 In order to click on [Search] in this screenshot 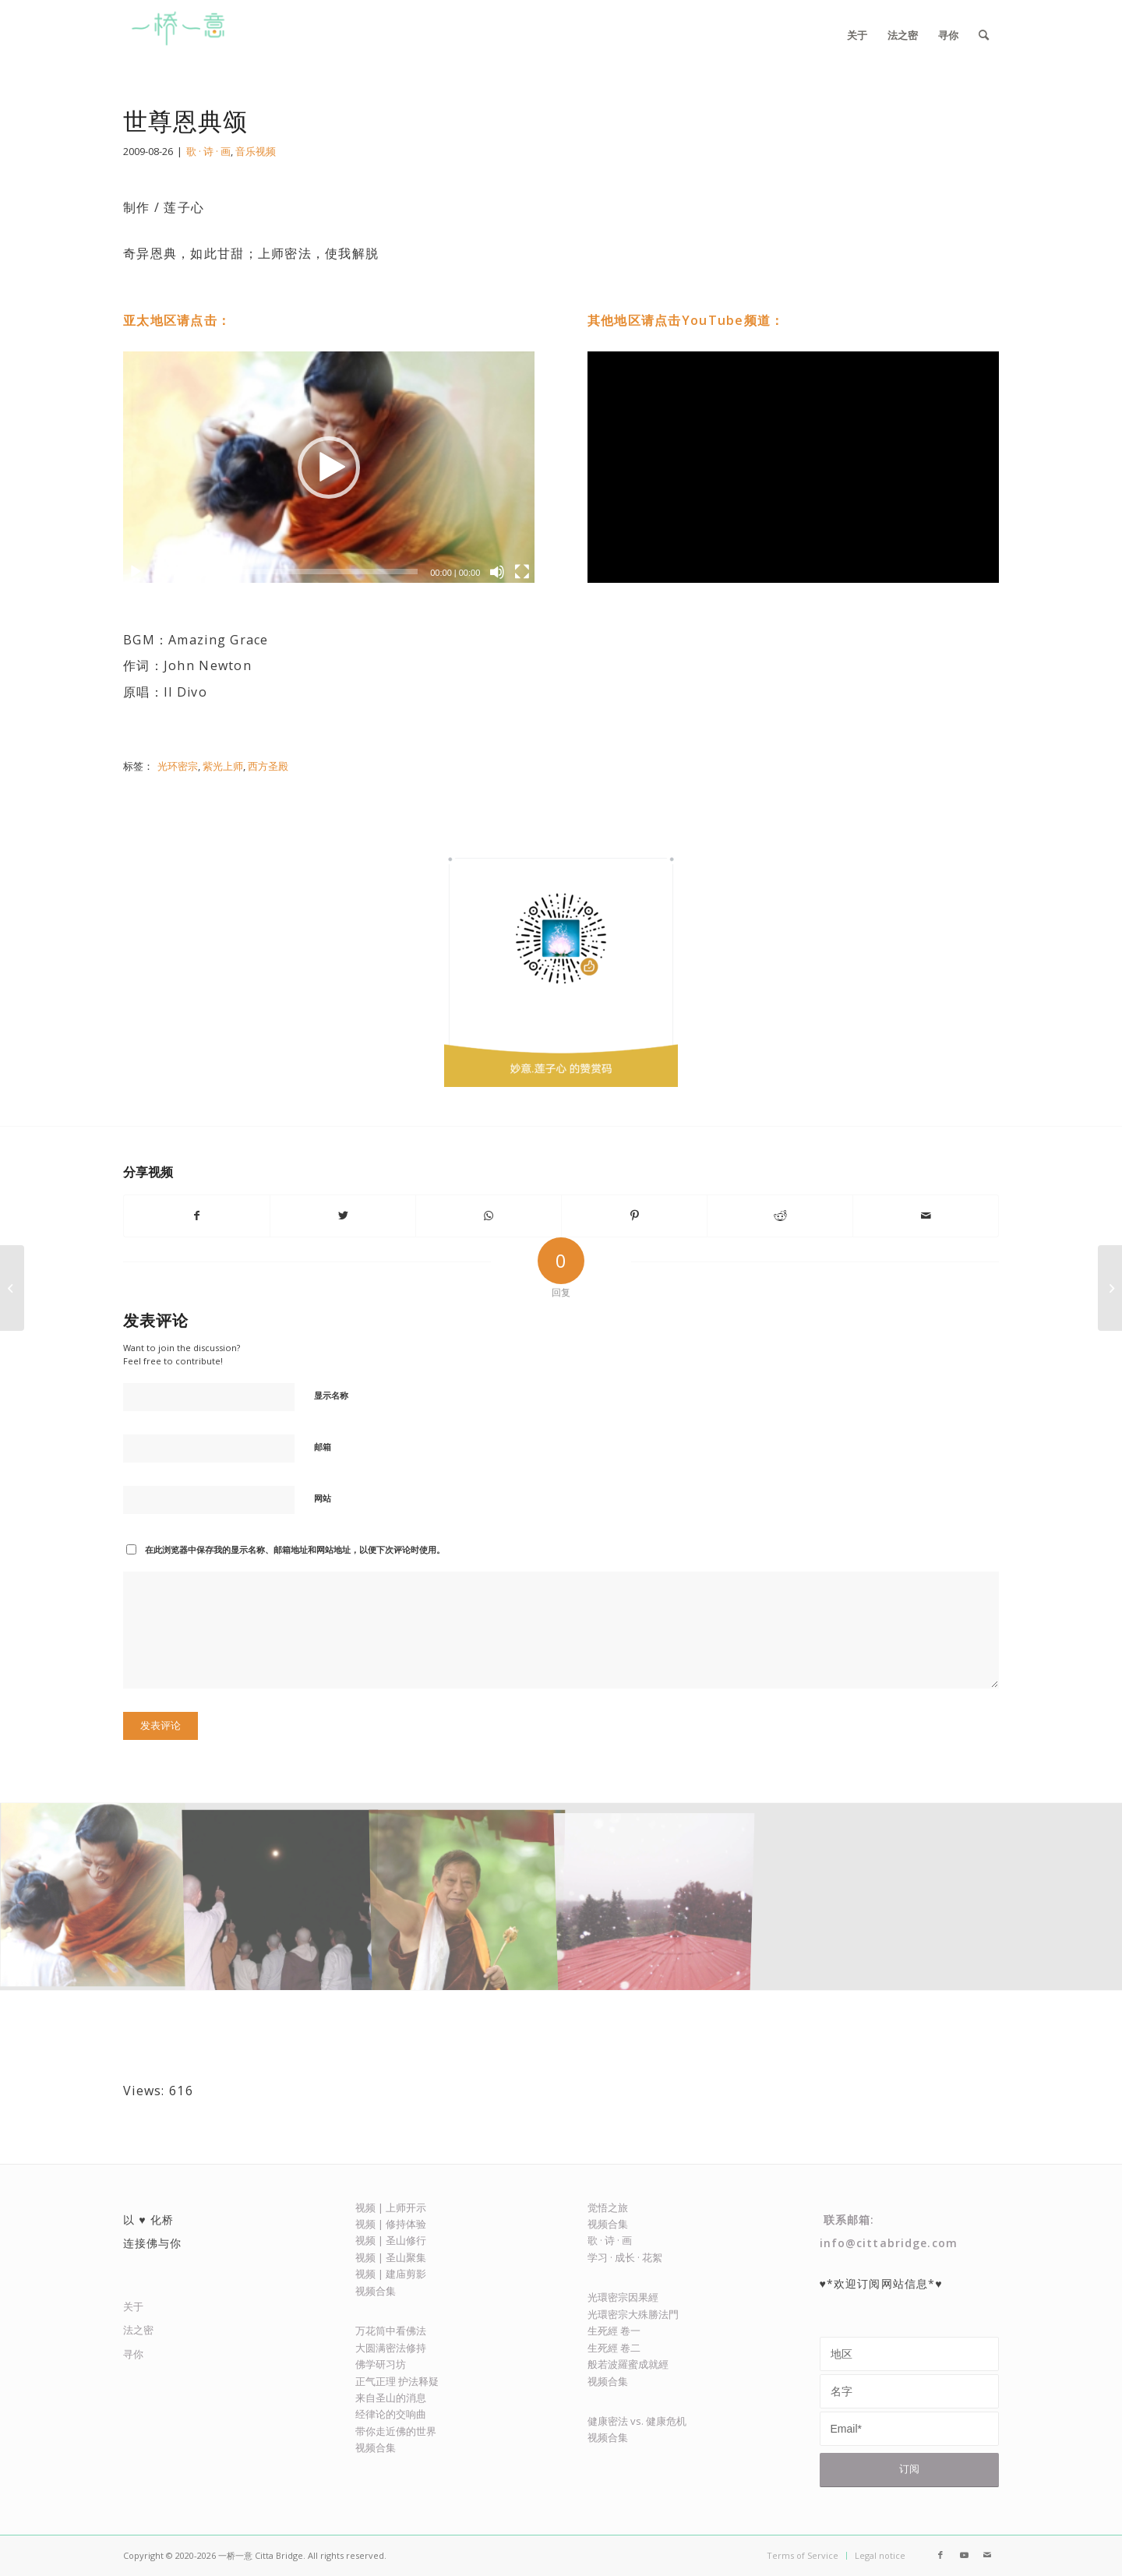, I will do `click(984, 35)`.